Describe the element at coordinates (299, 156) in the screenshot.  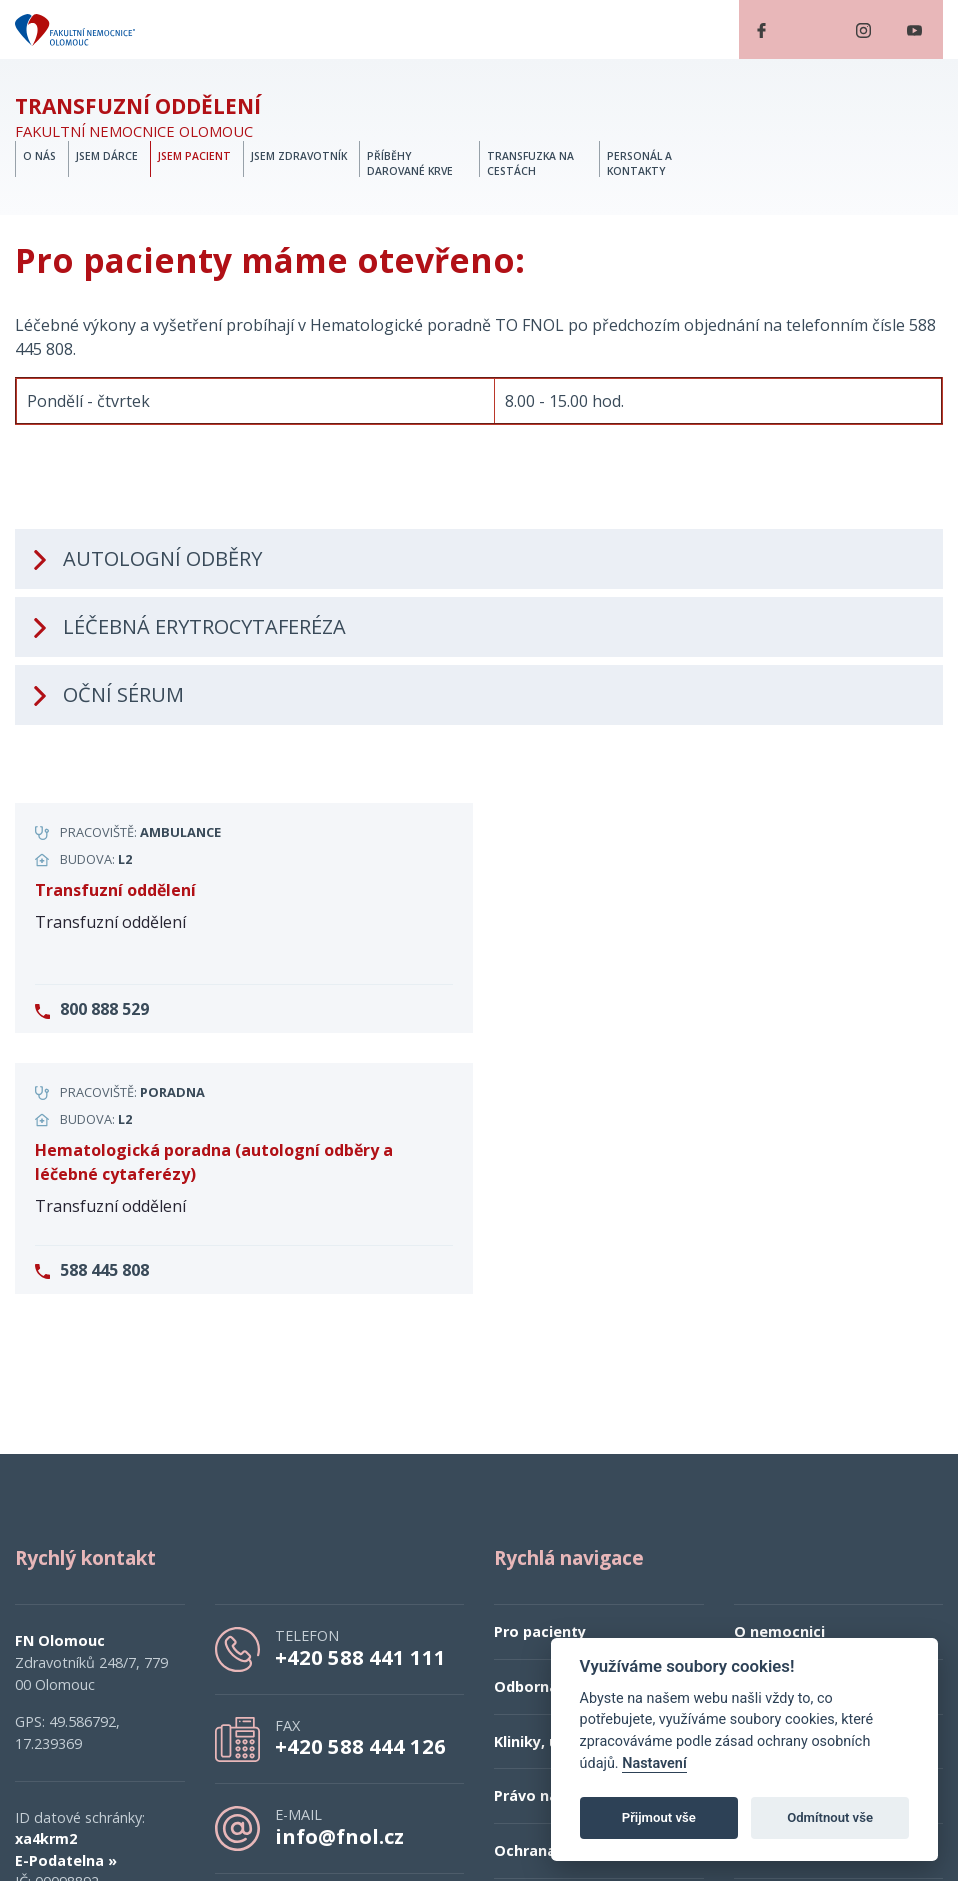
I see `Jsem zdravotník` at that location.